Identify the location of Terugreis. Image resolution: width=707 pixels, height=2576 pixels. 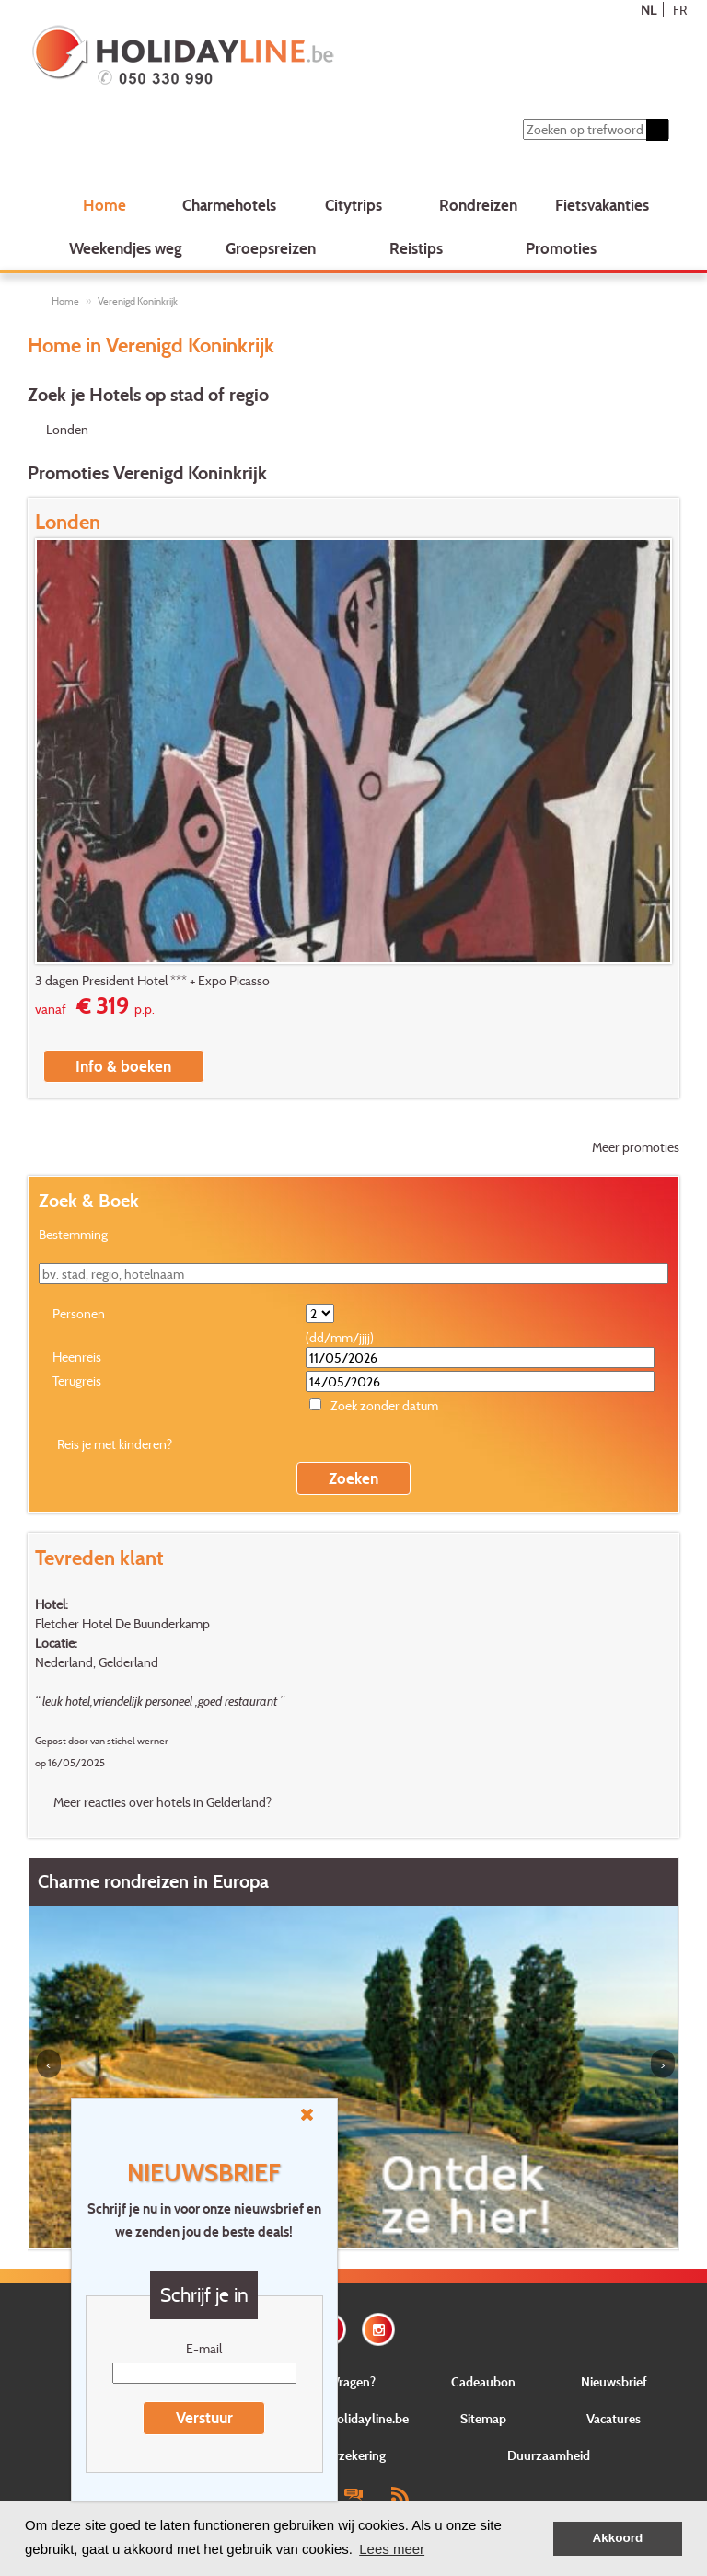
(76, 1380).